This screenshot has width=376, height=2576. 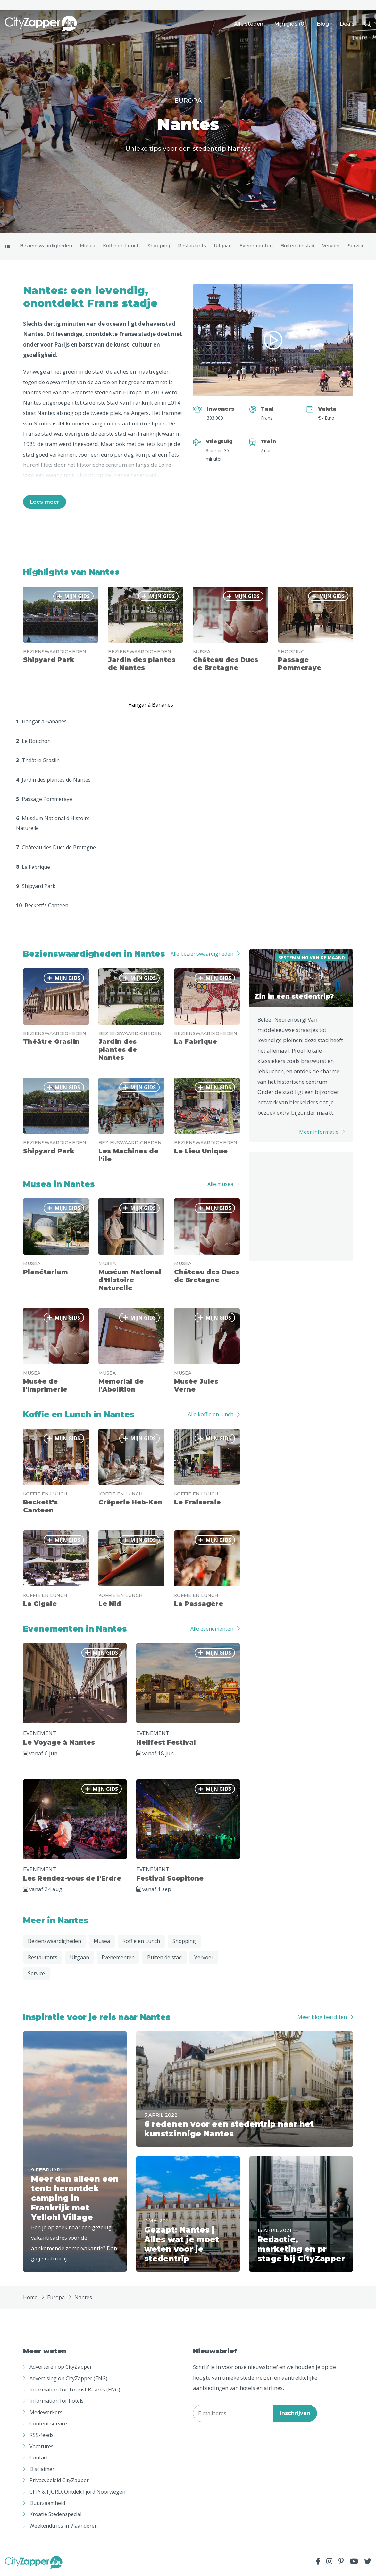 What do you see at coordinates (297, 246) in the screenshot?
I see `Buiten de stad` at bounding box center [297, 246].